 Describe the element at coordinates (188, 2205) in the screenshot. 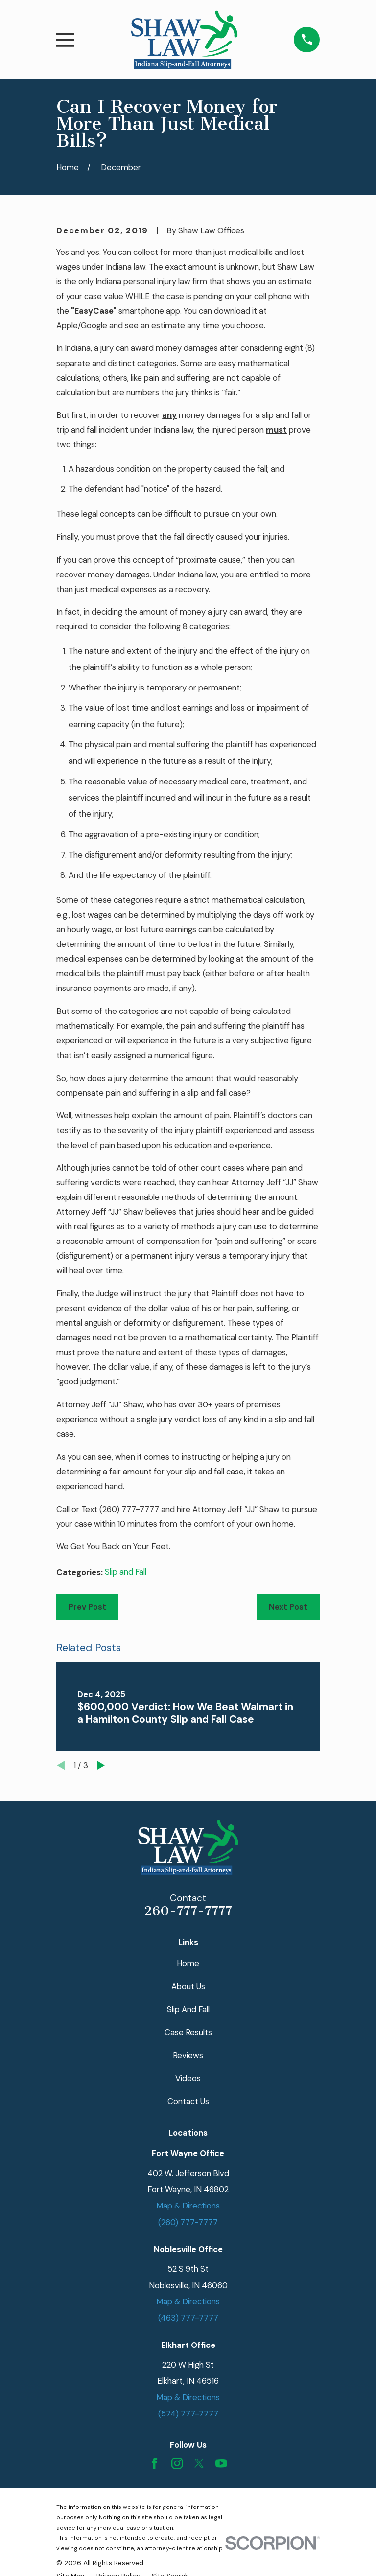

I see `Map & Directions` at that location.